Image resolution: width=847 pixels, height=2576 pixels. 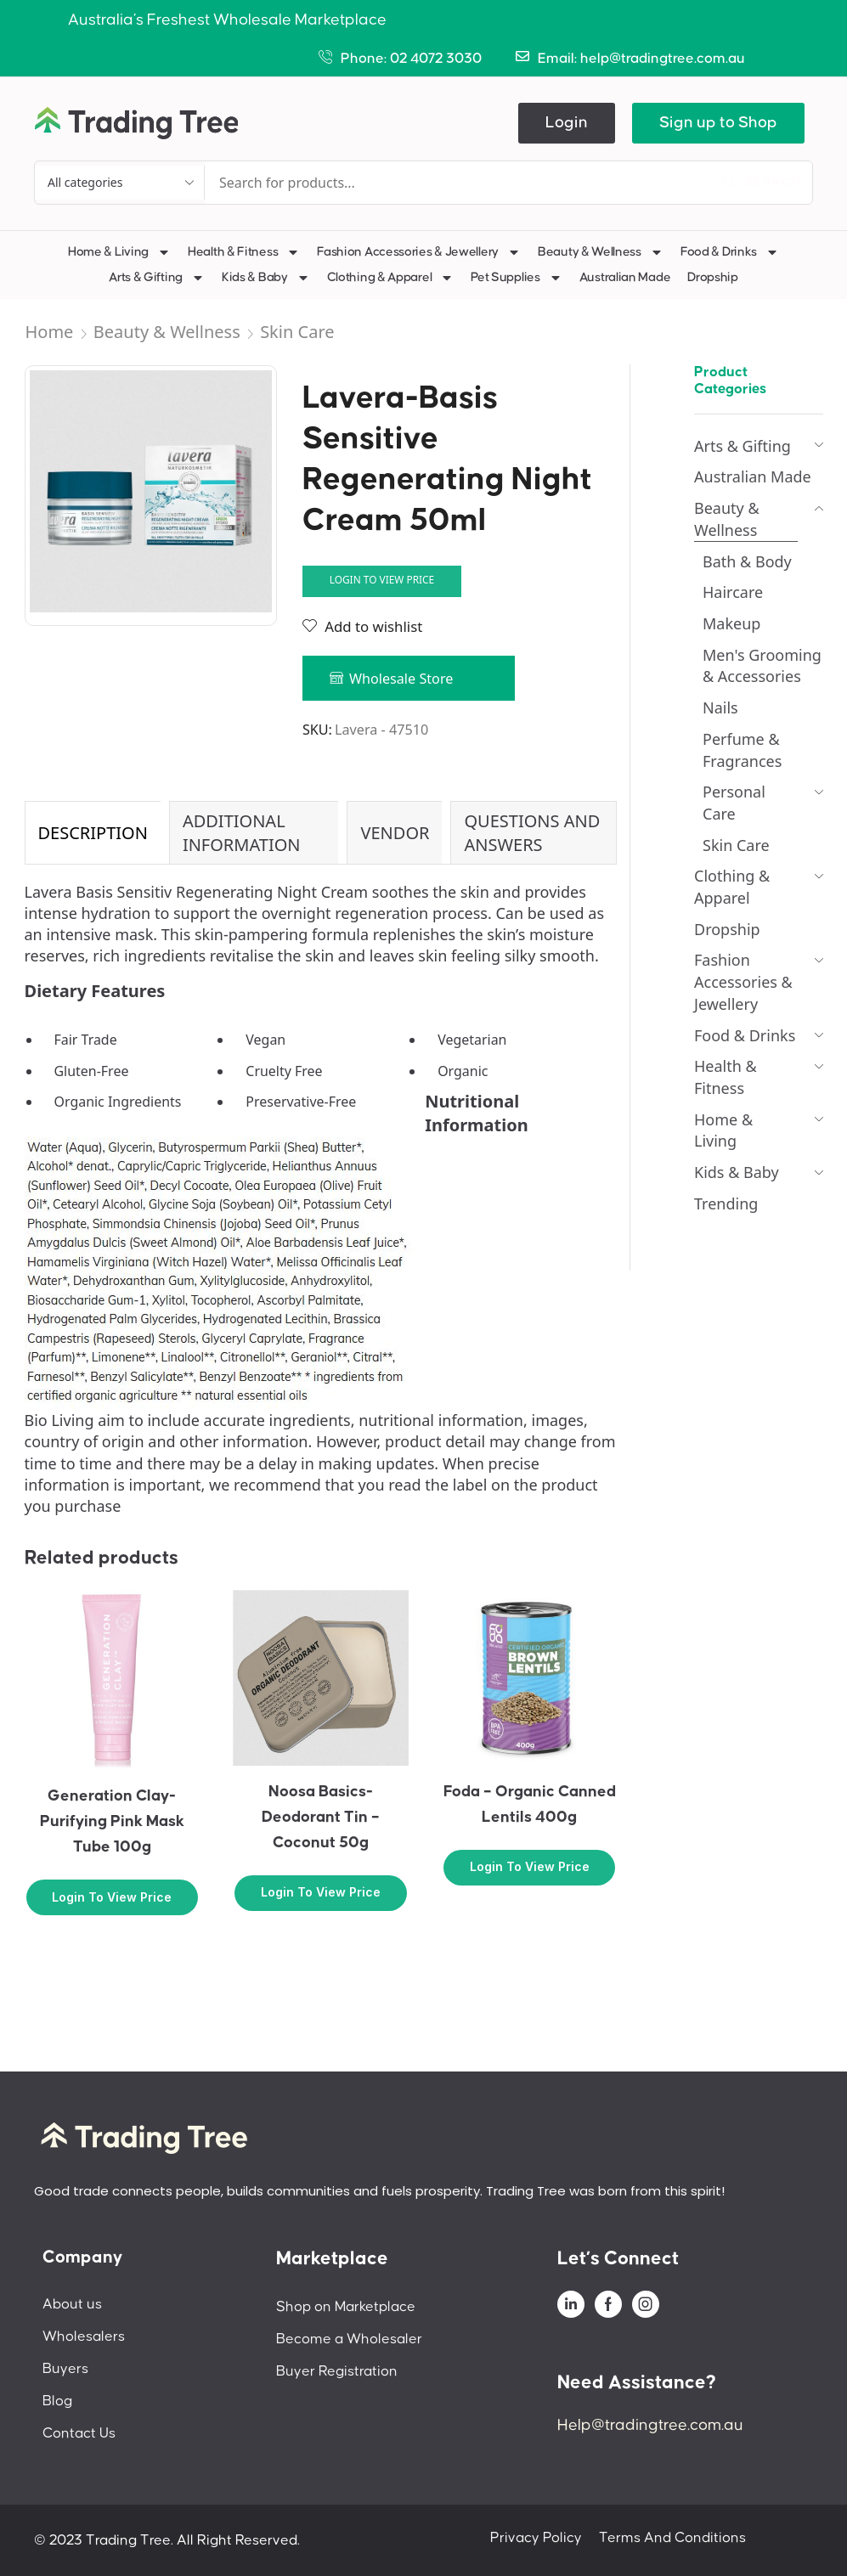 I want to click on [tab], so click(x=93, y=833).